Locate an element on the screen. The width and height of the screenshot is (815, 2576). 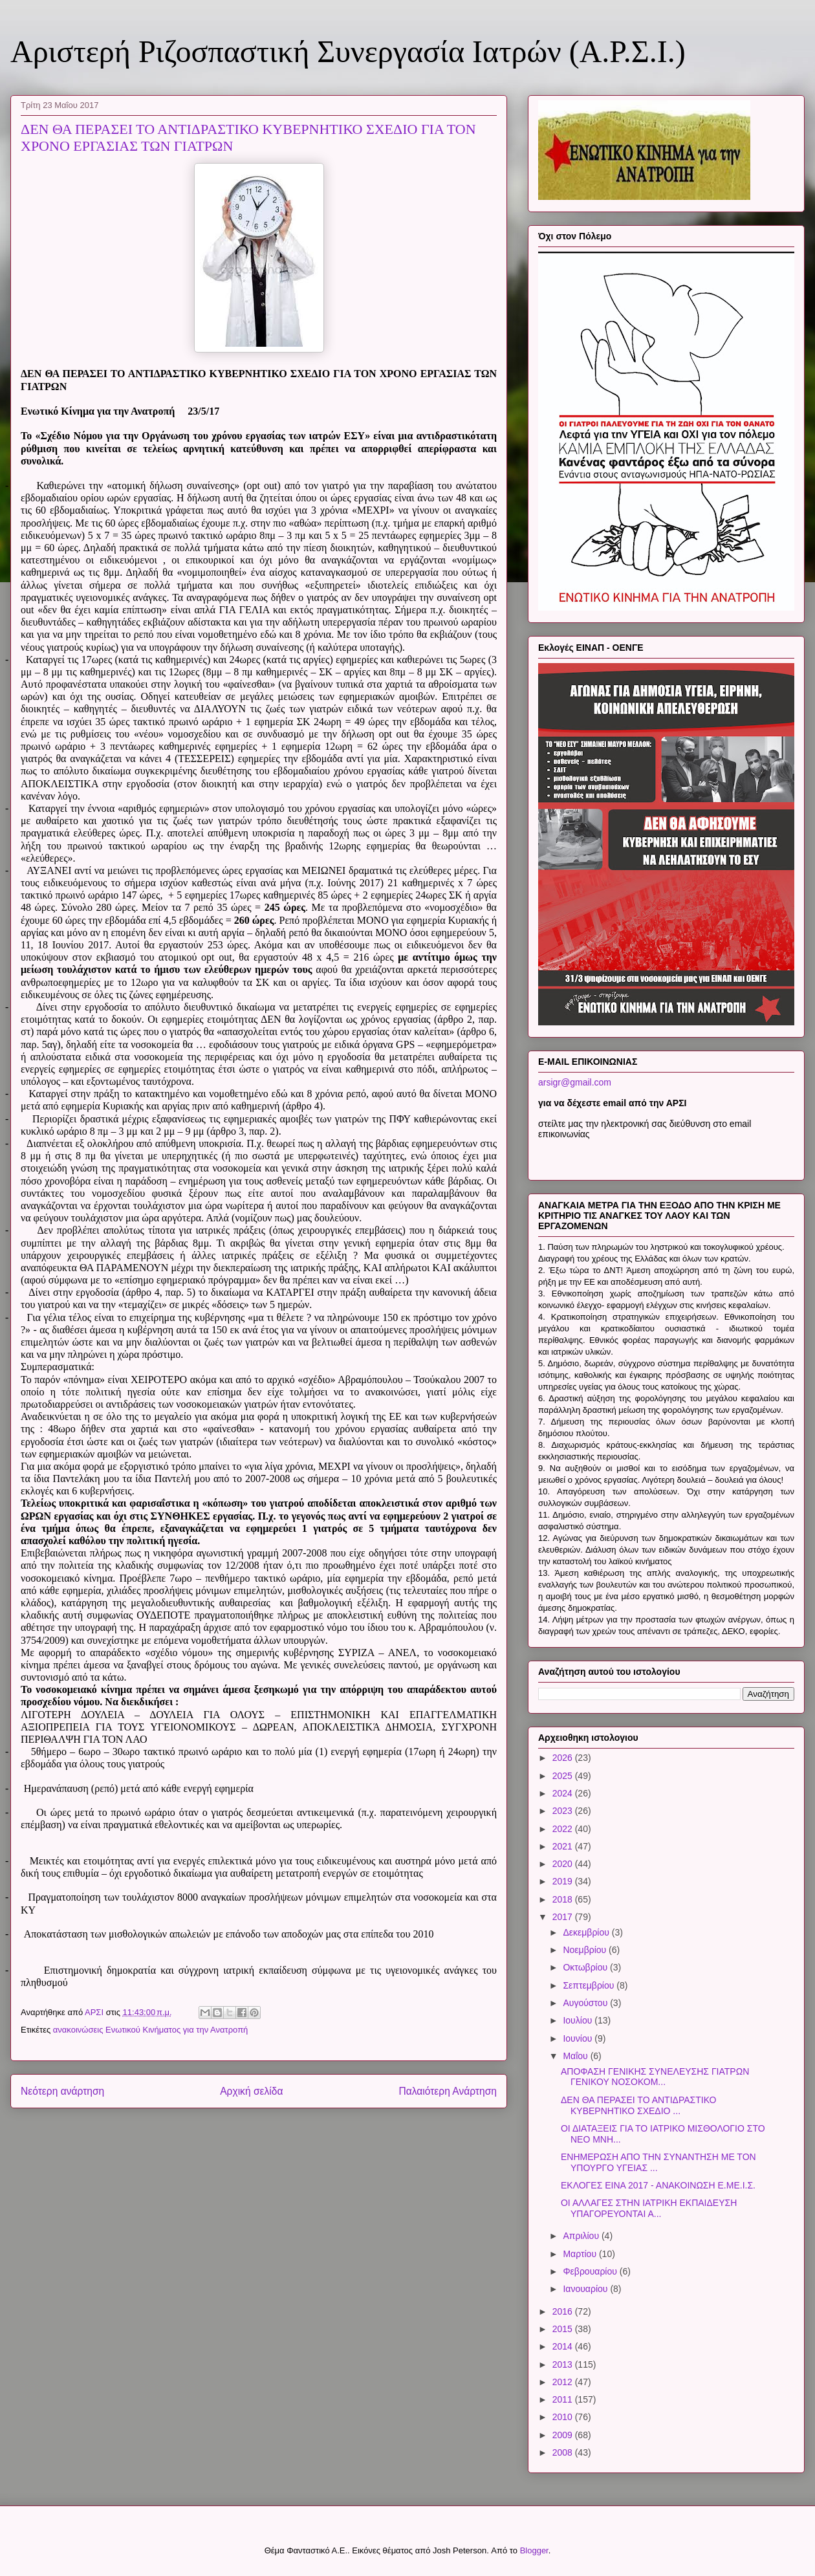
2012 is located at coordinates (563, 2382).